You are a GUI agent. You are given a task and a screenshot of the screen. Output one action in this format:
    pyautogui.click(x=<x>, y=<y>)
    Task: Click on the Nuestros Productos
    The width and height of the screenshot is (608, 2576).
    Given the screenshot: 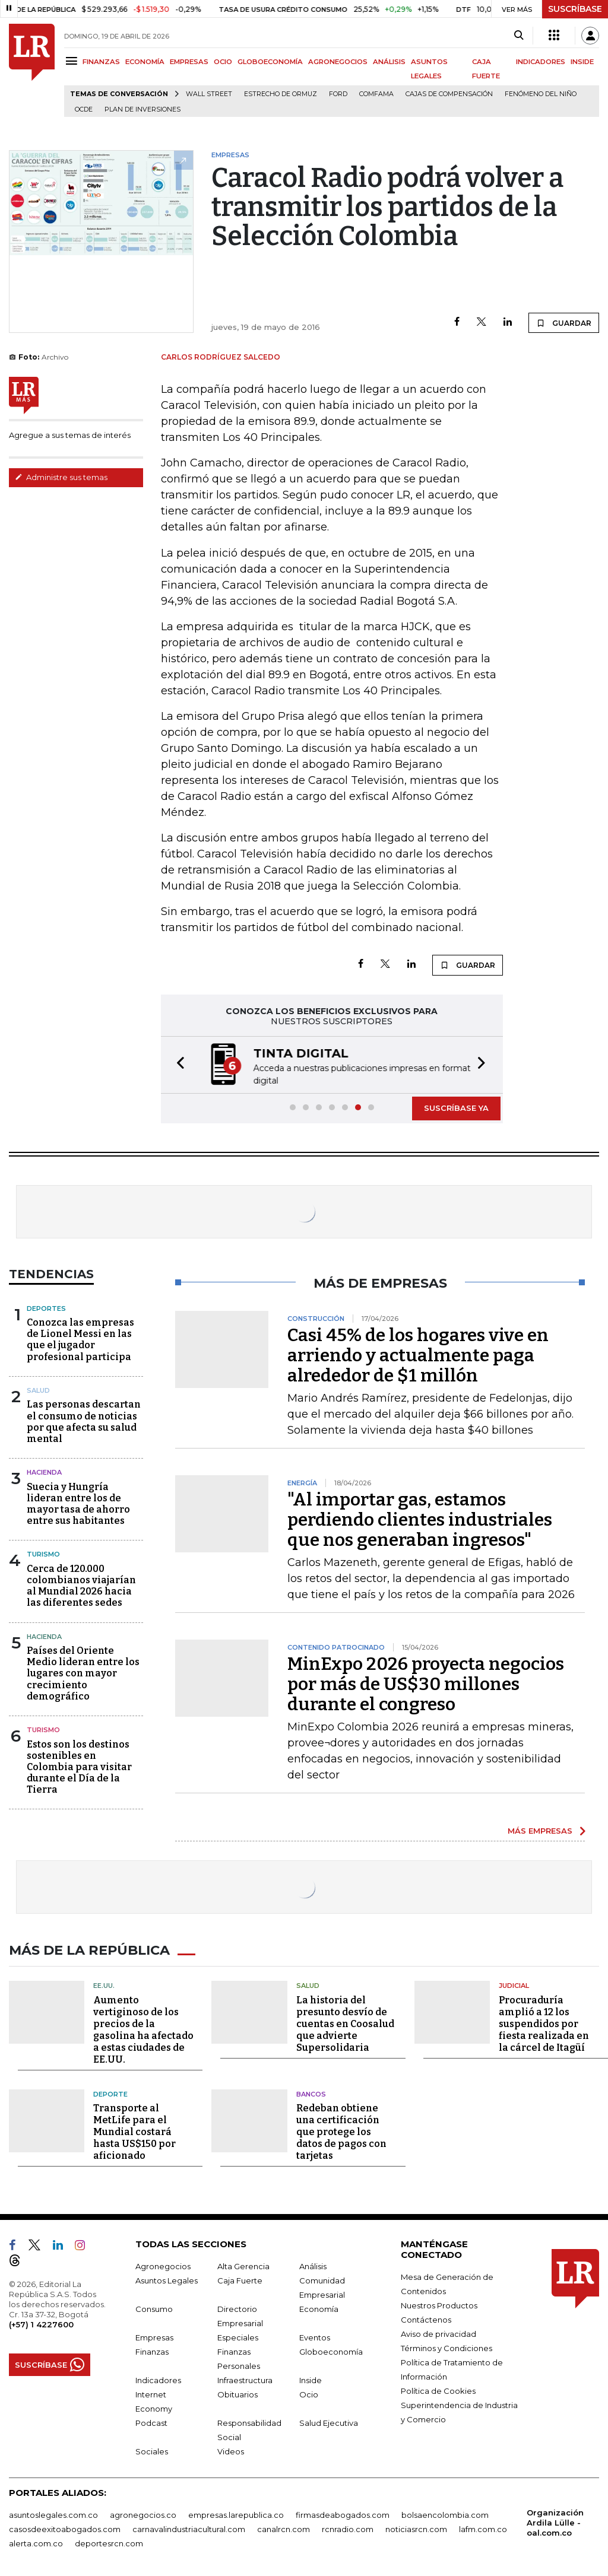 What is the action you would take?
    pyautogui.click(x=439, y=2303)
    